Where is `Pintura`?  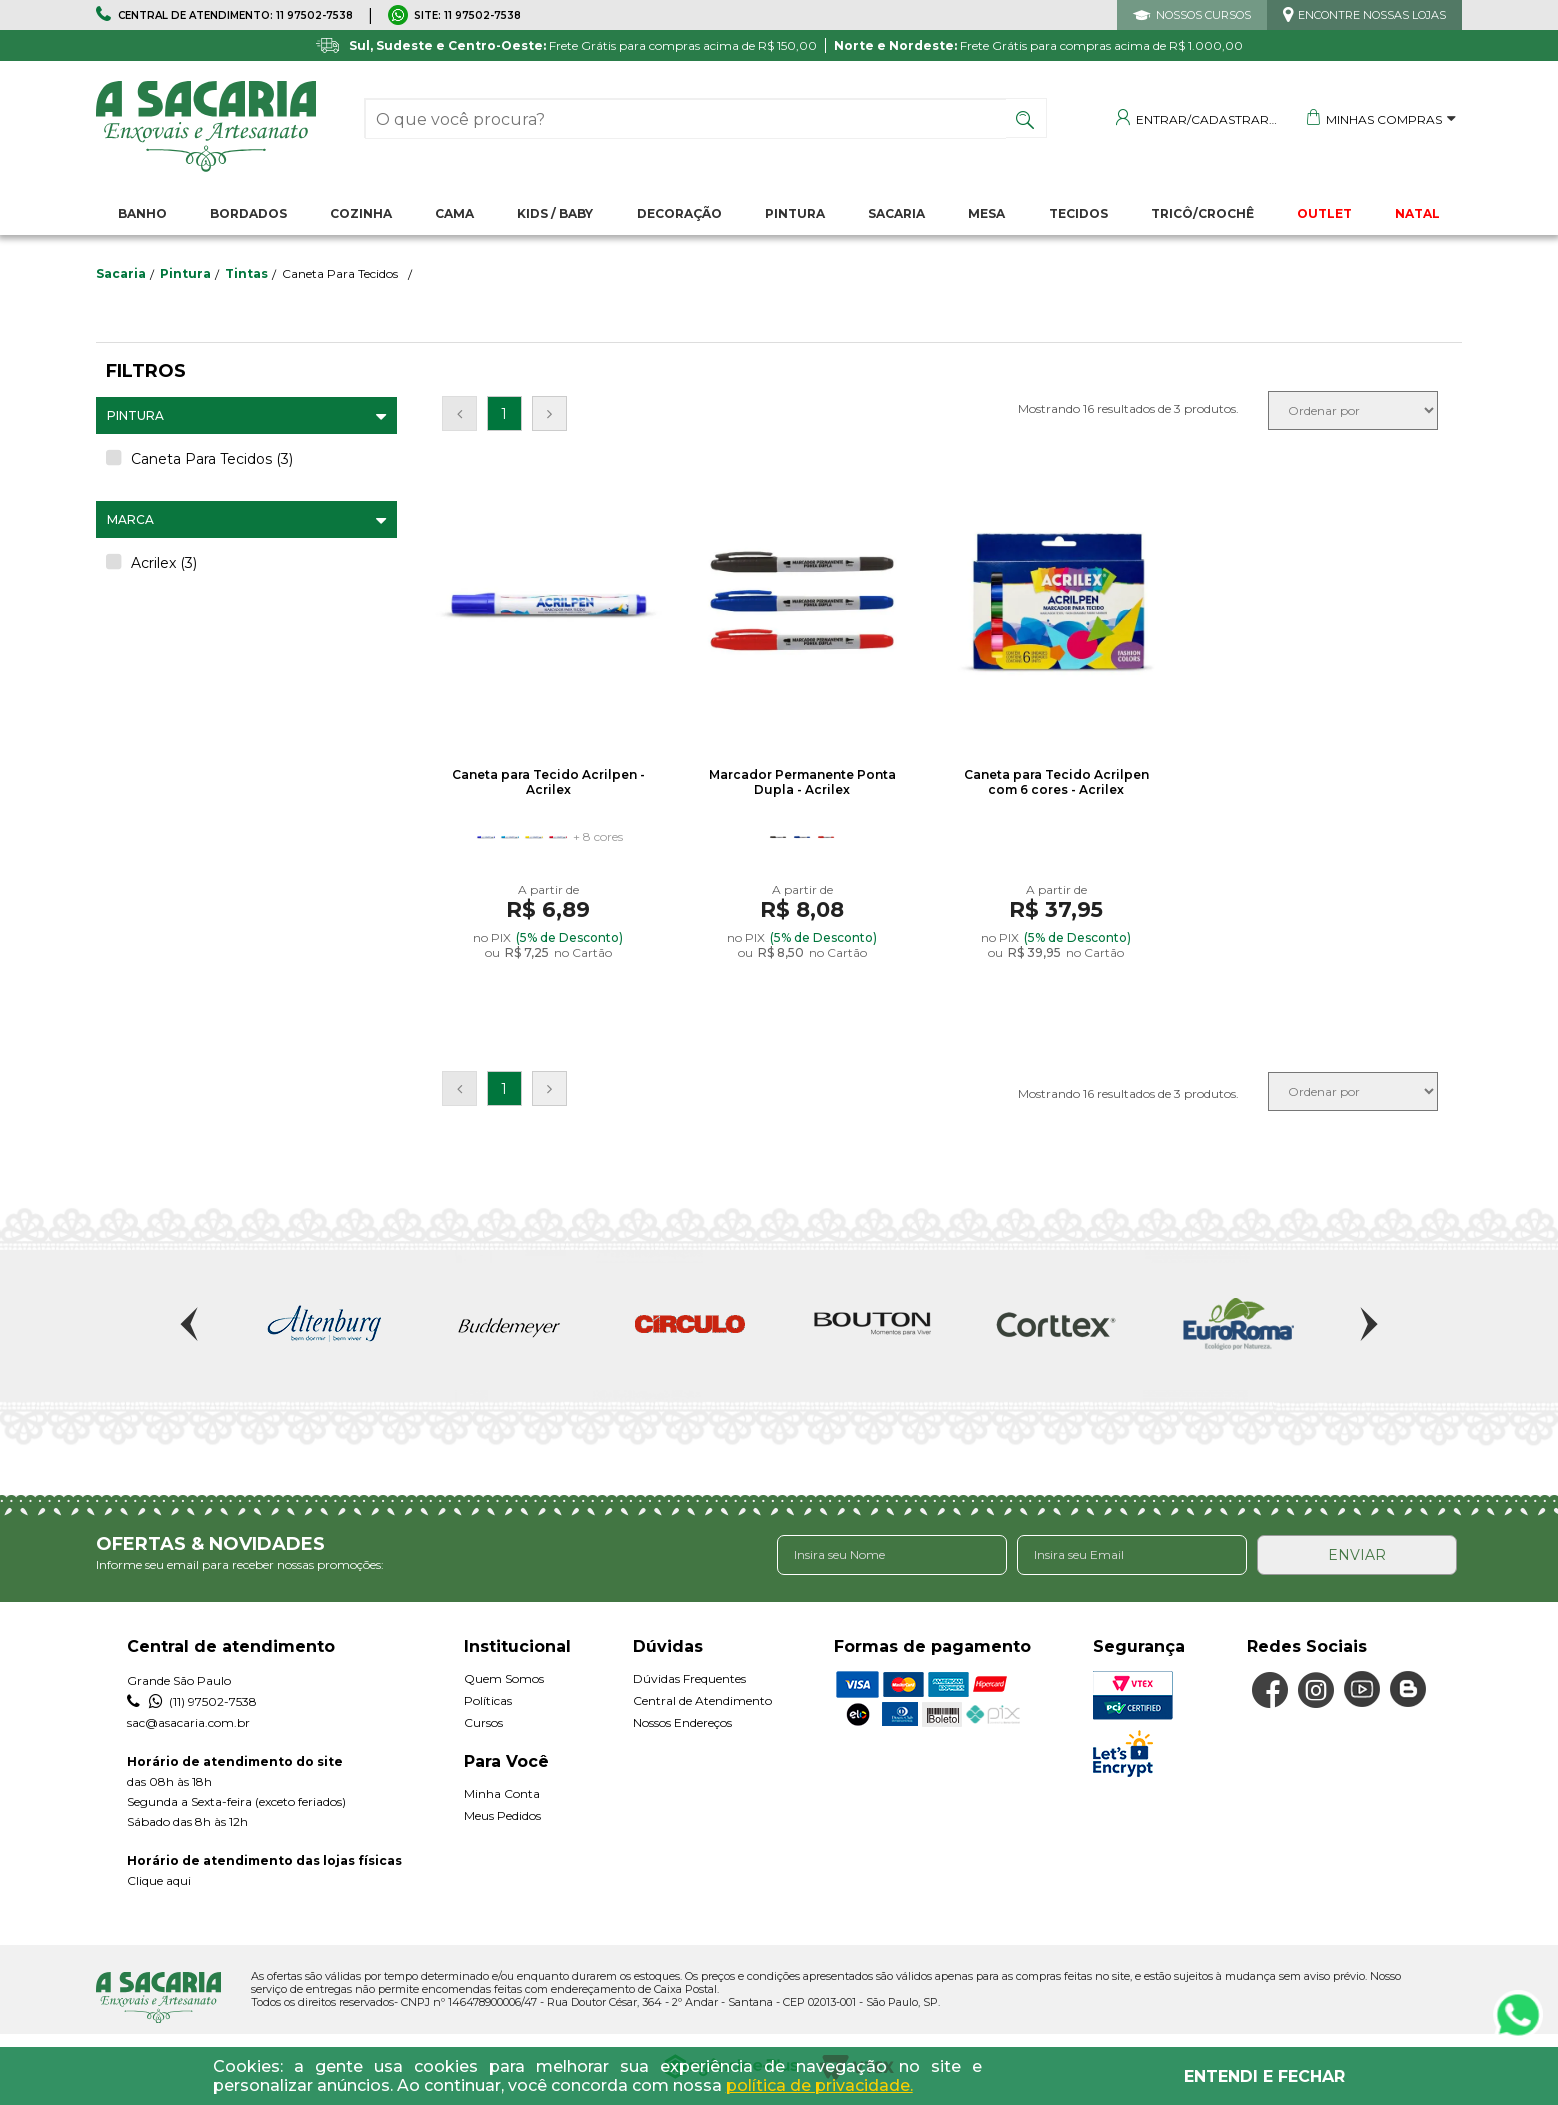 Pintura is located at coordinates (795, 213).